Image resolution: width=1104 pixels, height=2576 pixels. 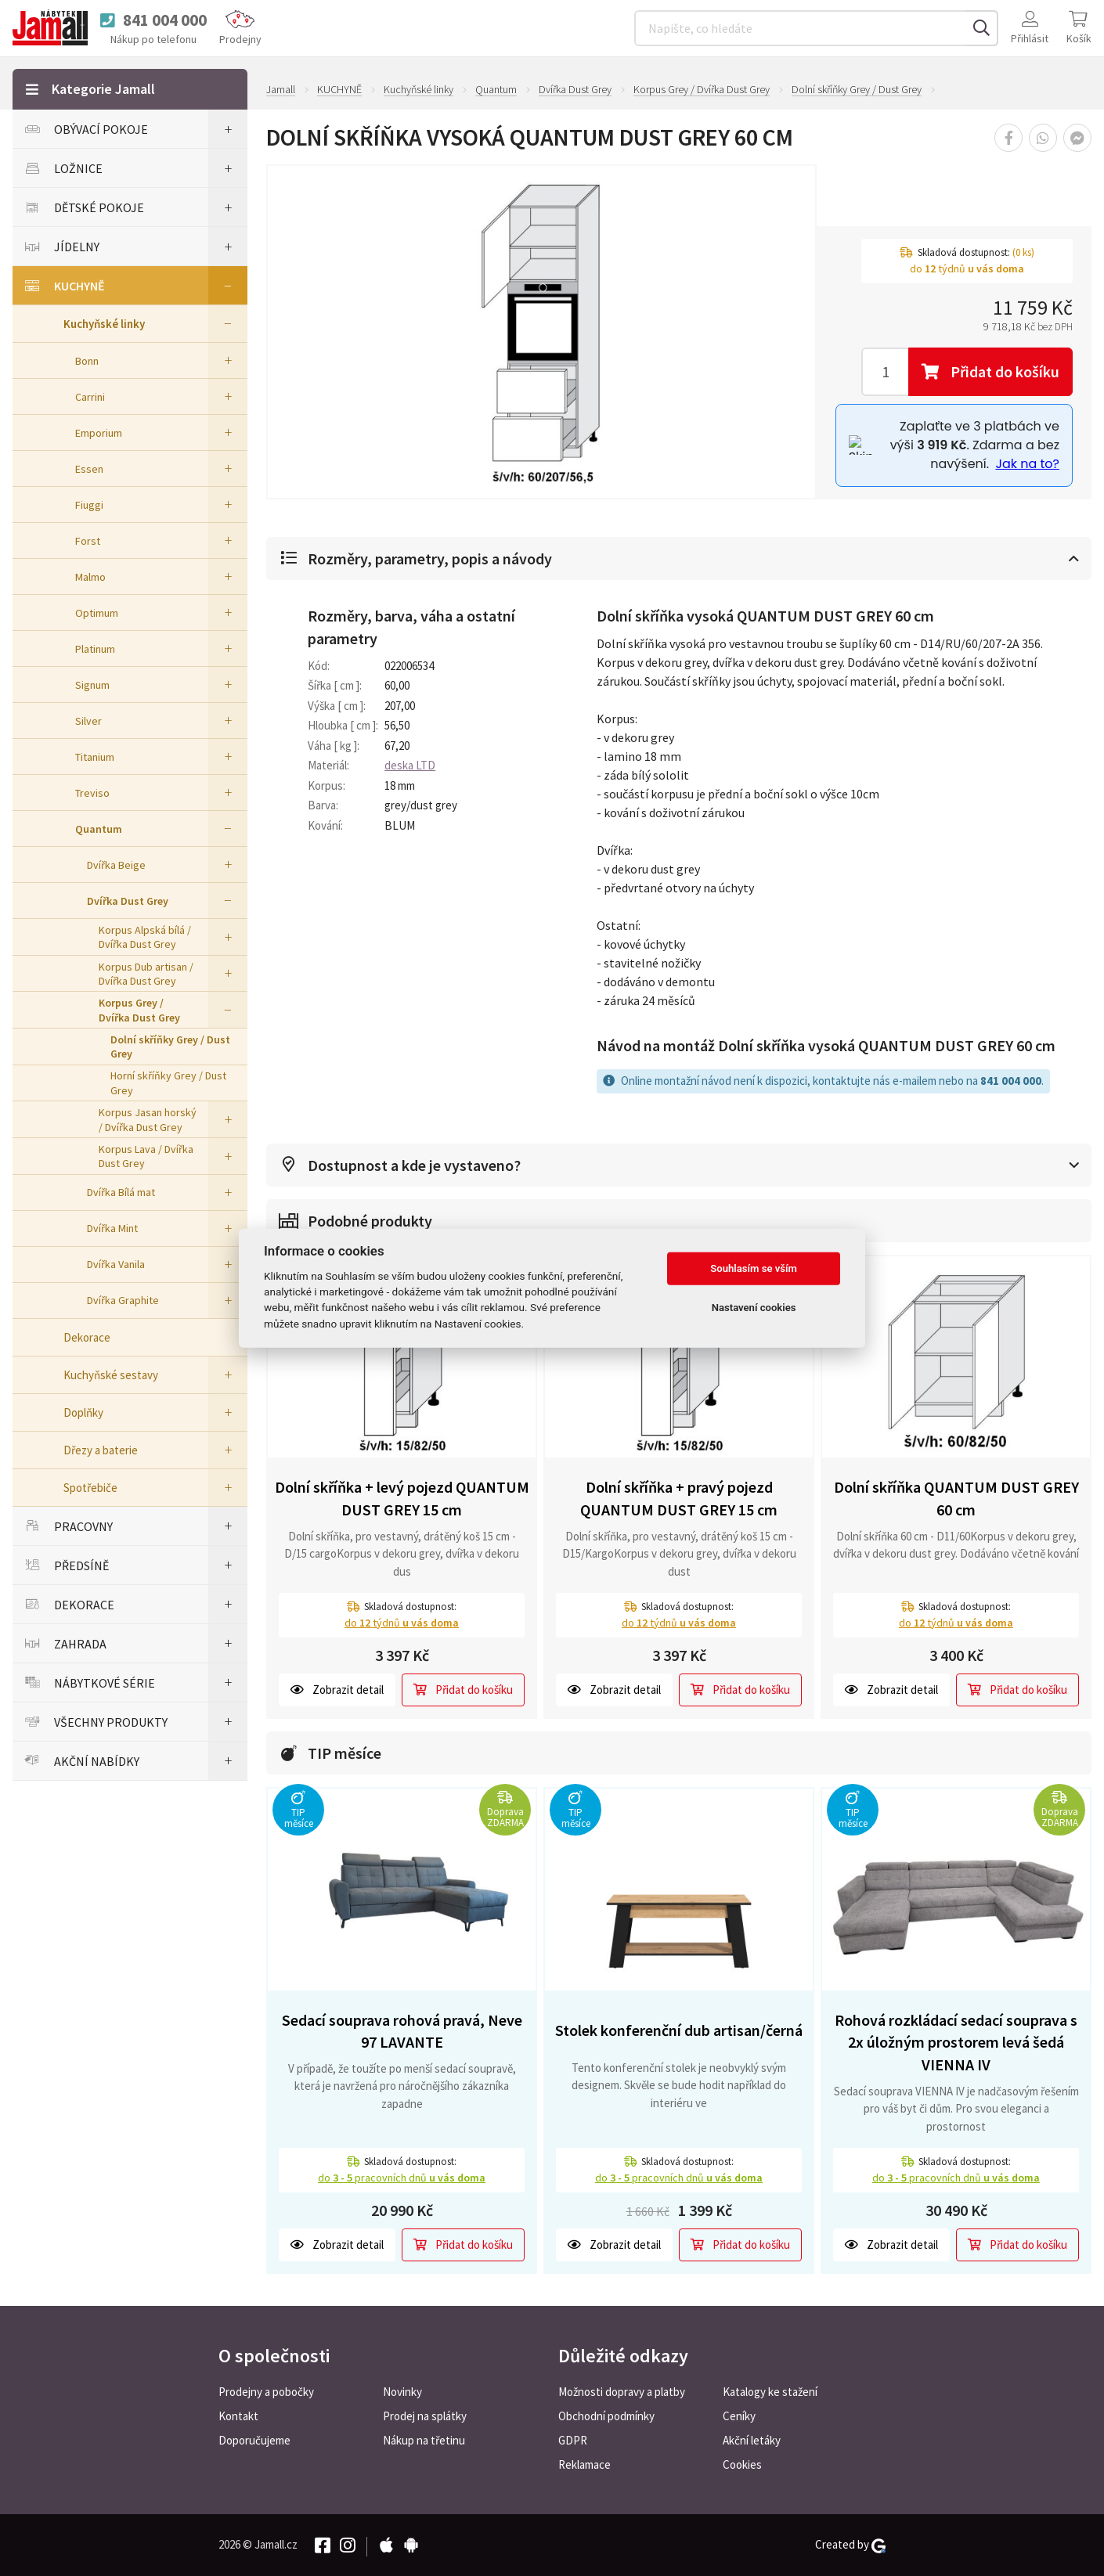 What do you see at coordinates (742, 2464) in the screenshot?
I see `Cookies` at bounding box center [742, 2464].